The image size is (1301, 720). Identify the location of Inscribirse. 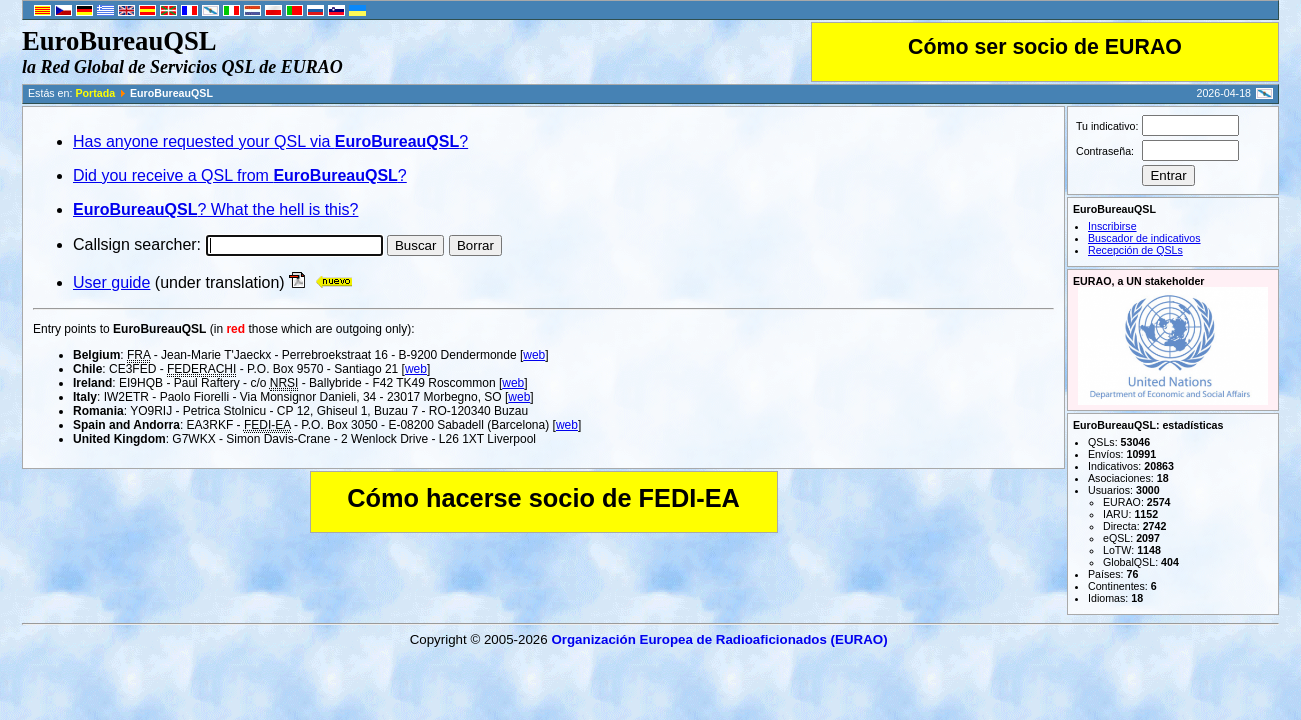
(1112, 226).